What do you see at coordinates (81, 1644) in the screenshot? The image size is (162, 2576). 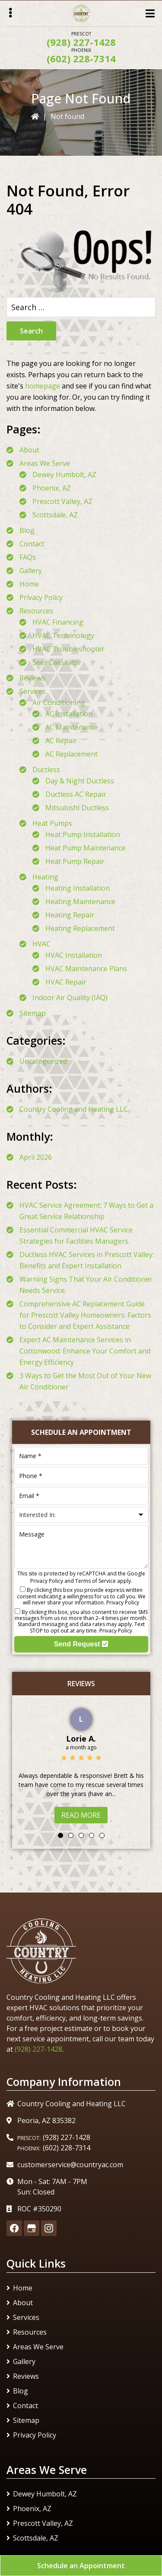 I see `Send Request` at bounding box center [81, 1644].